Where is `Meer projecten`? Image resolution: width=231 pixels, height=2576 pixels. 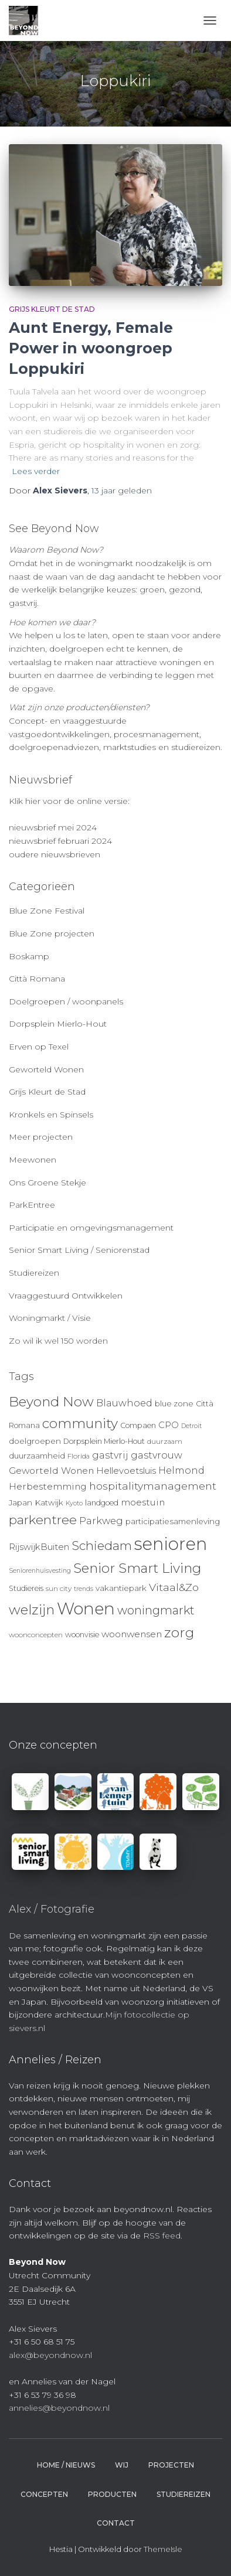 Meer projecten is located at coordinates (41, 1137).